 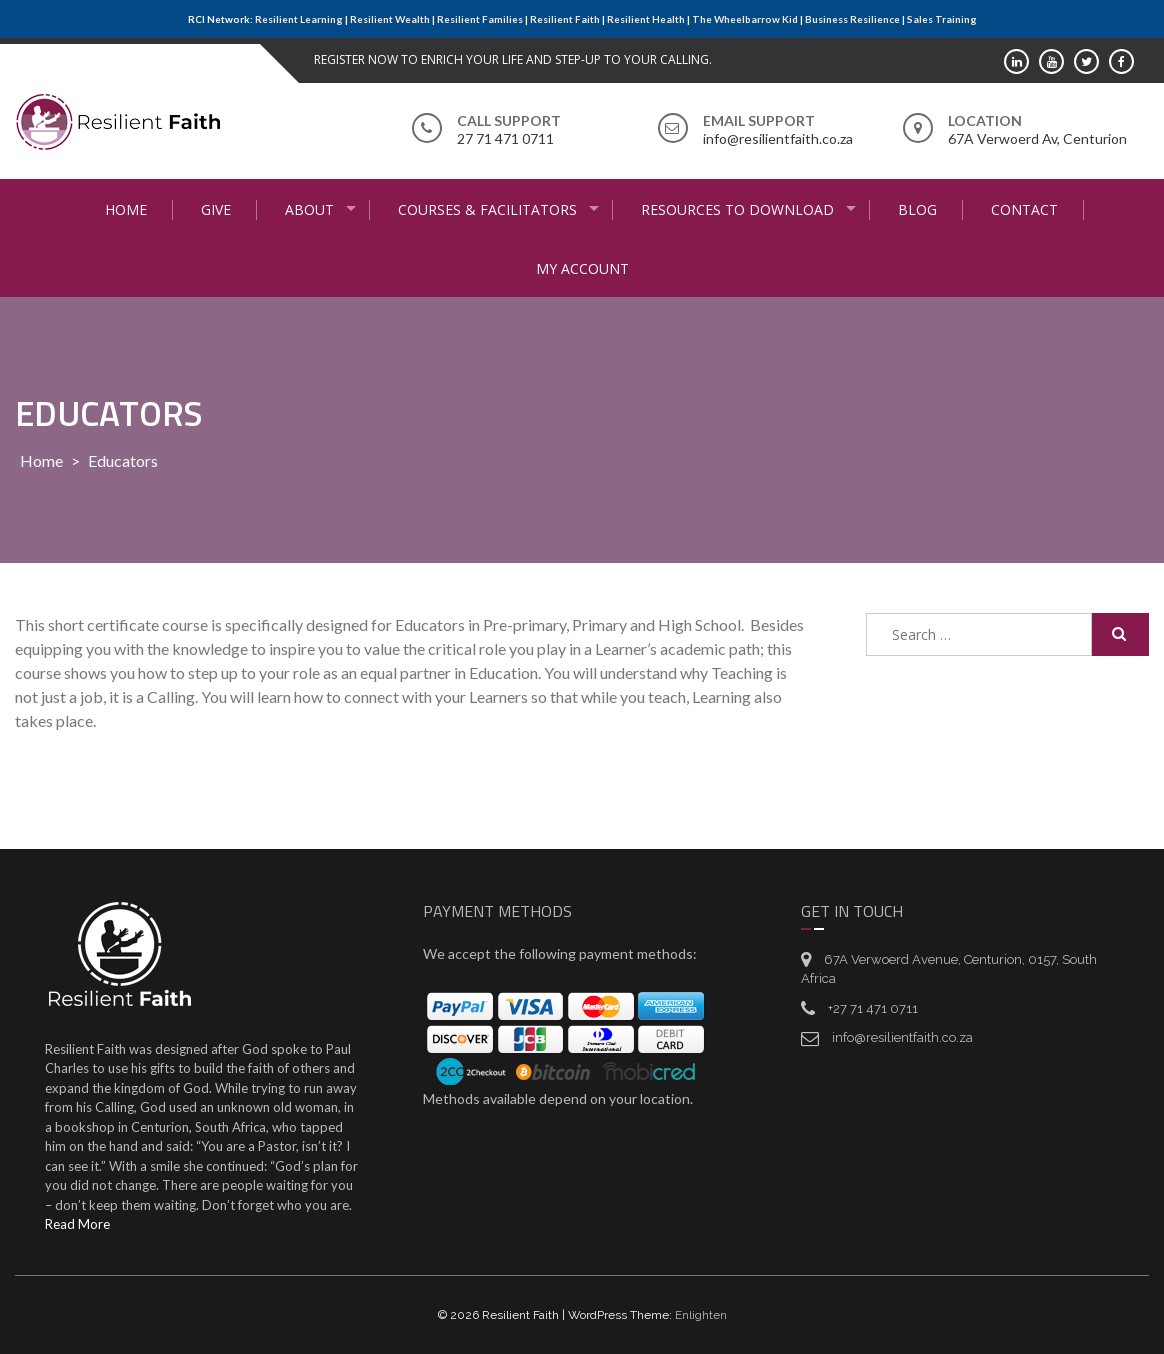 I want to click on Resilient Faith, so click(x=565, y=19).